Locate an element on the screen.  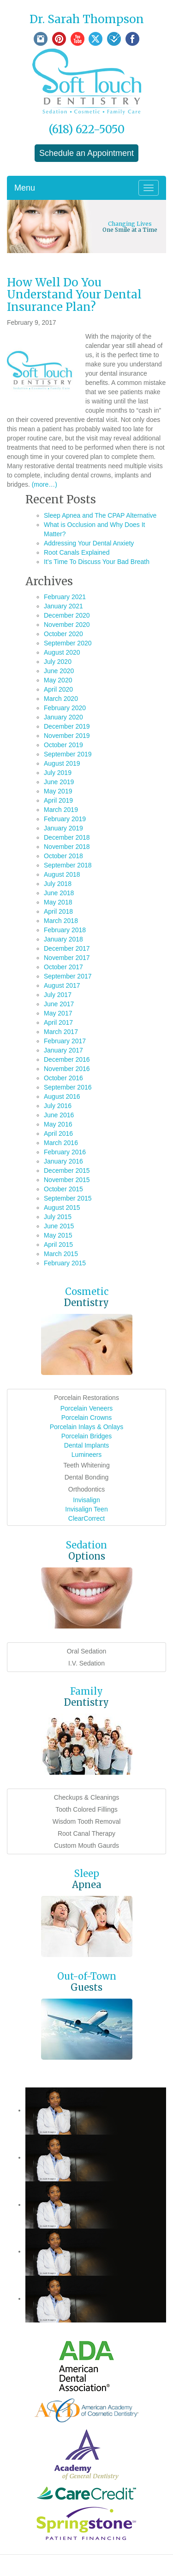
November 2018 is located at coordinates (67, 846).